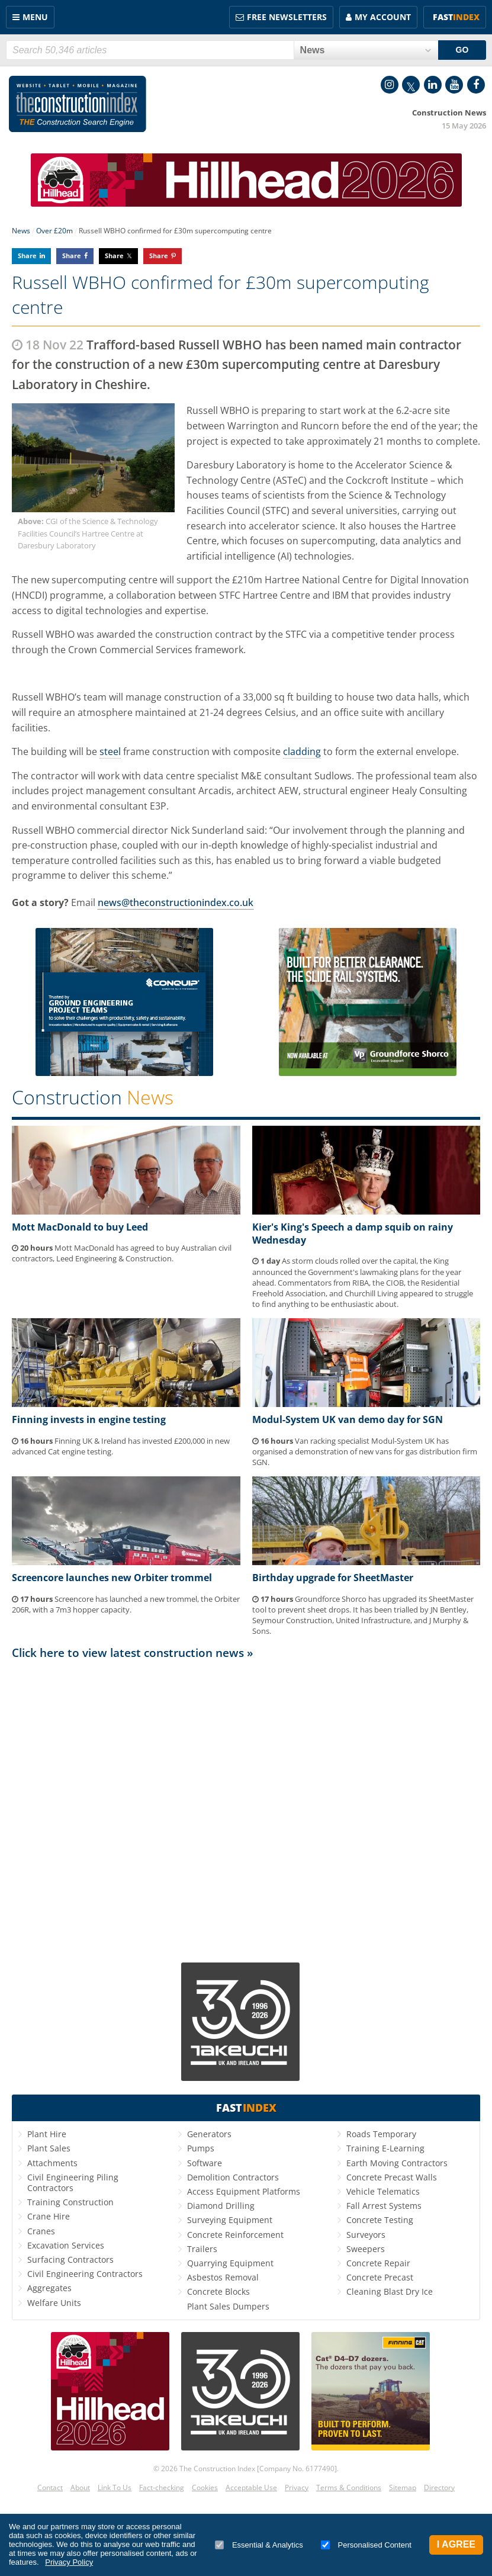  I want to click on Personalised Content, so click(366, 2544).